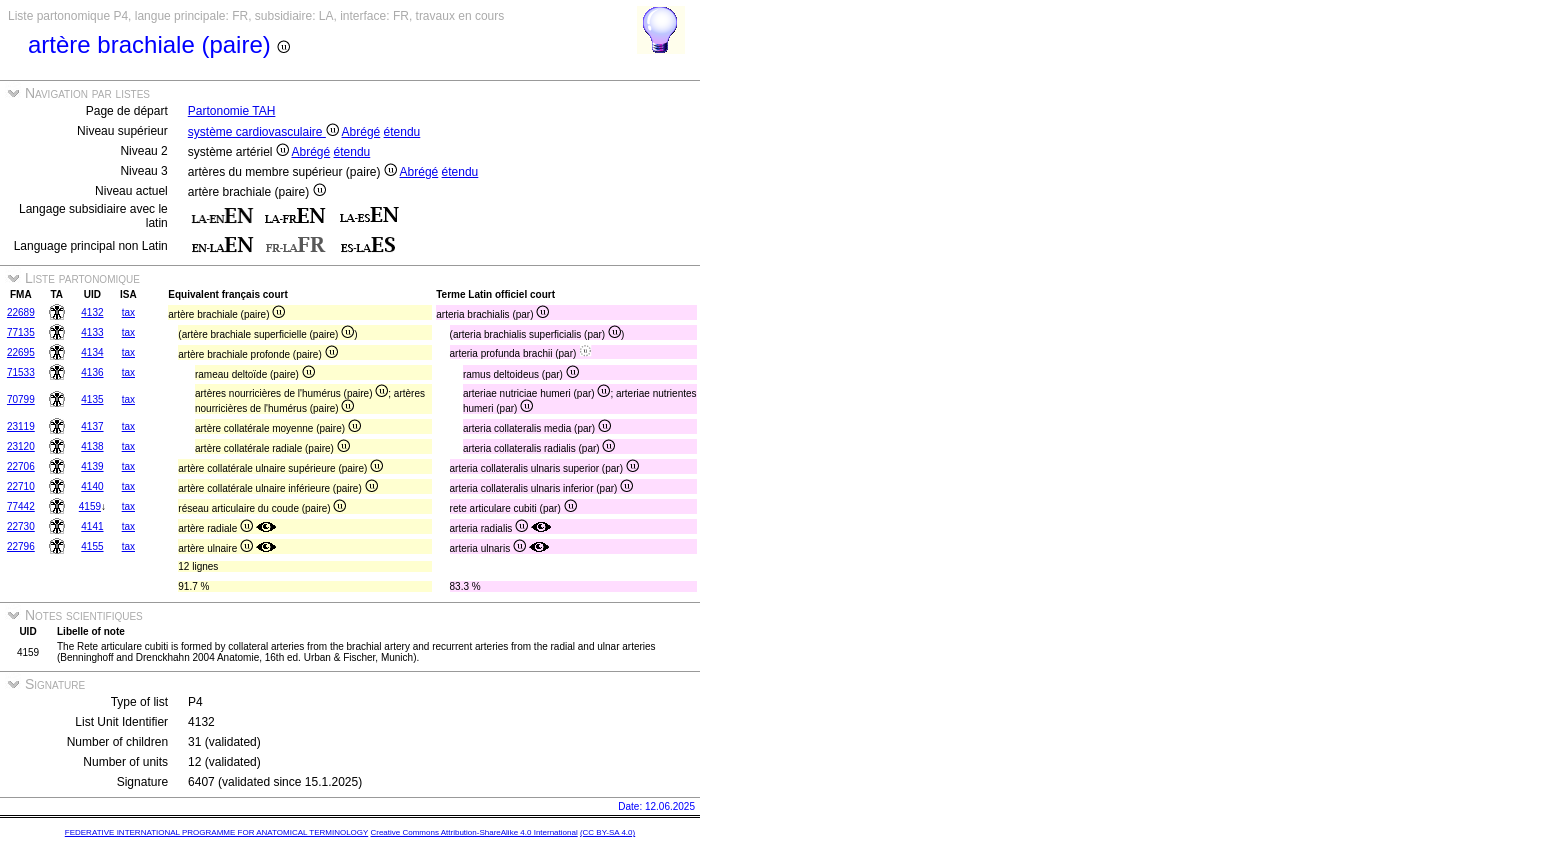  What do you see at coordinates (361, 132) in the screenshot?
I see `Abrégé` at bounding box center [361, 132].